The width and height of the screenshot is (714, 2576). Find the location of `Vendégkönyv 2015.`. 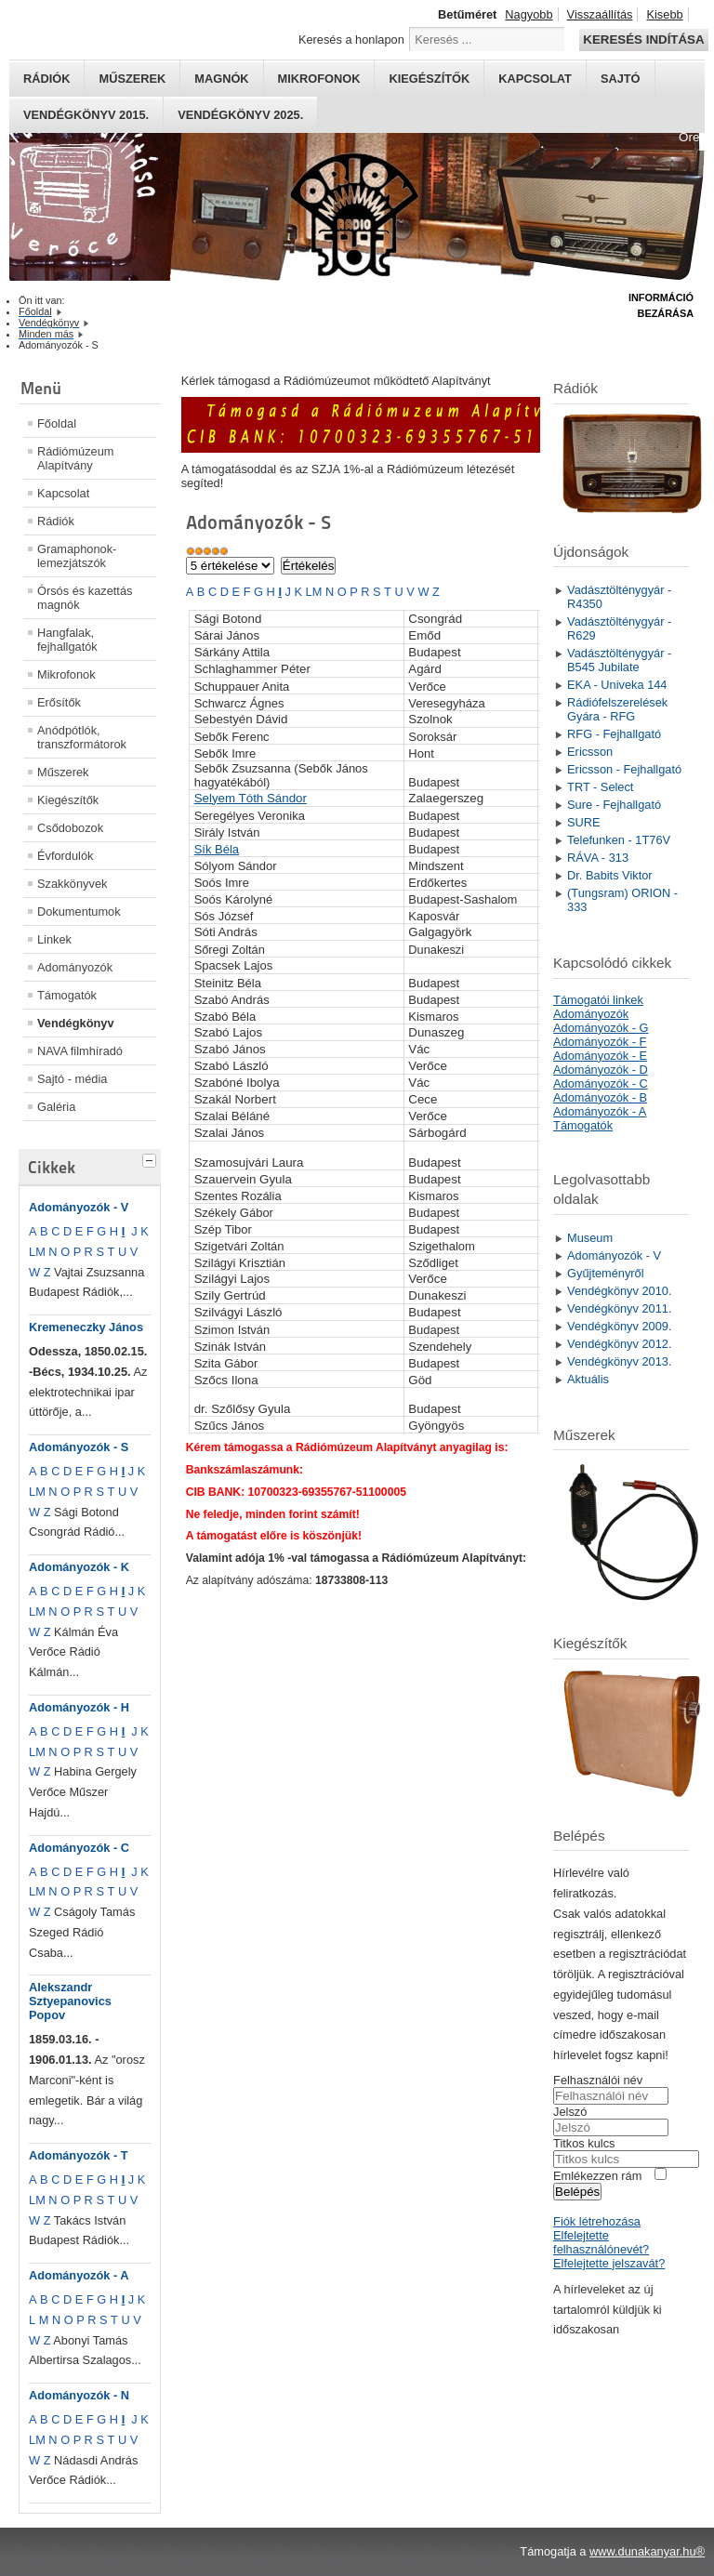

Vendégkönyv 2015. is located at coordinates (86, 115).